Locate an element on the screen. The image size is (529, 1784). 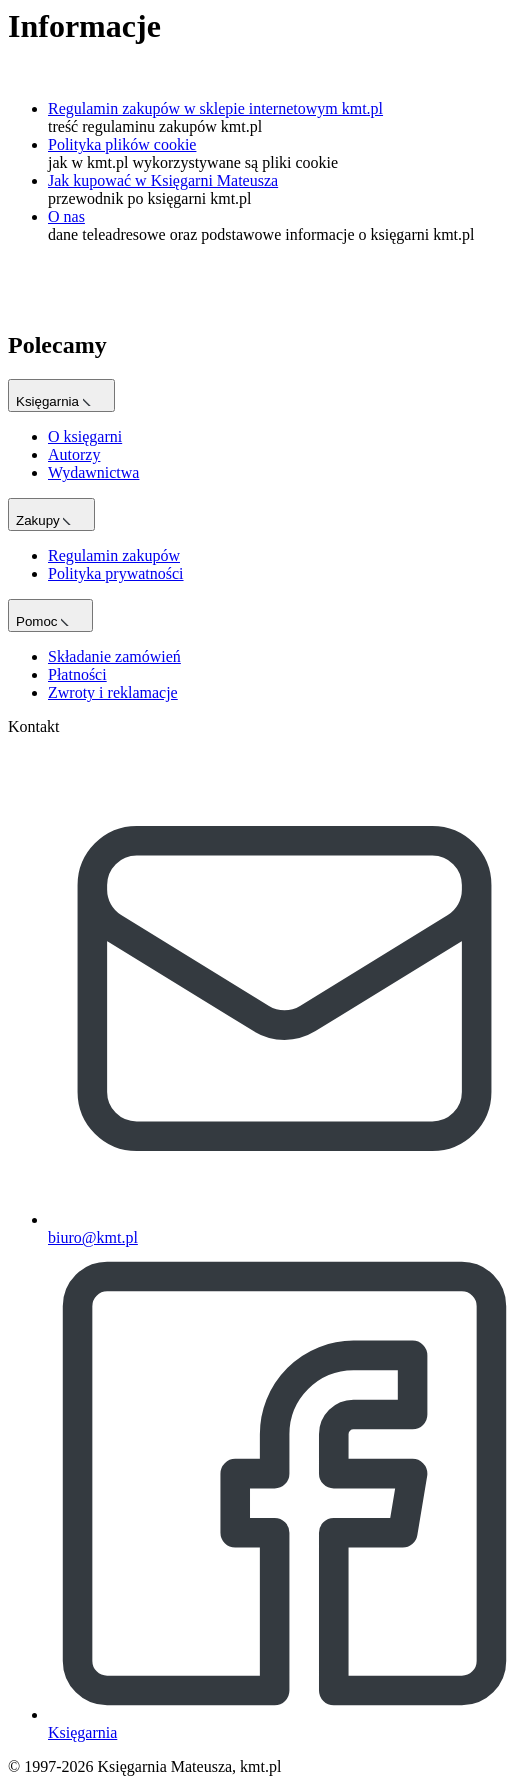
Regulamin zakupów w sklepie internetowym kmt.pl is located at coordinates (215, 108).